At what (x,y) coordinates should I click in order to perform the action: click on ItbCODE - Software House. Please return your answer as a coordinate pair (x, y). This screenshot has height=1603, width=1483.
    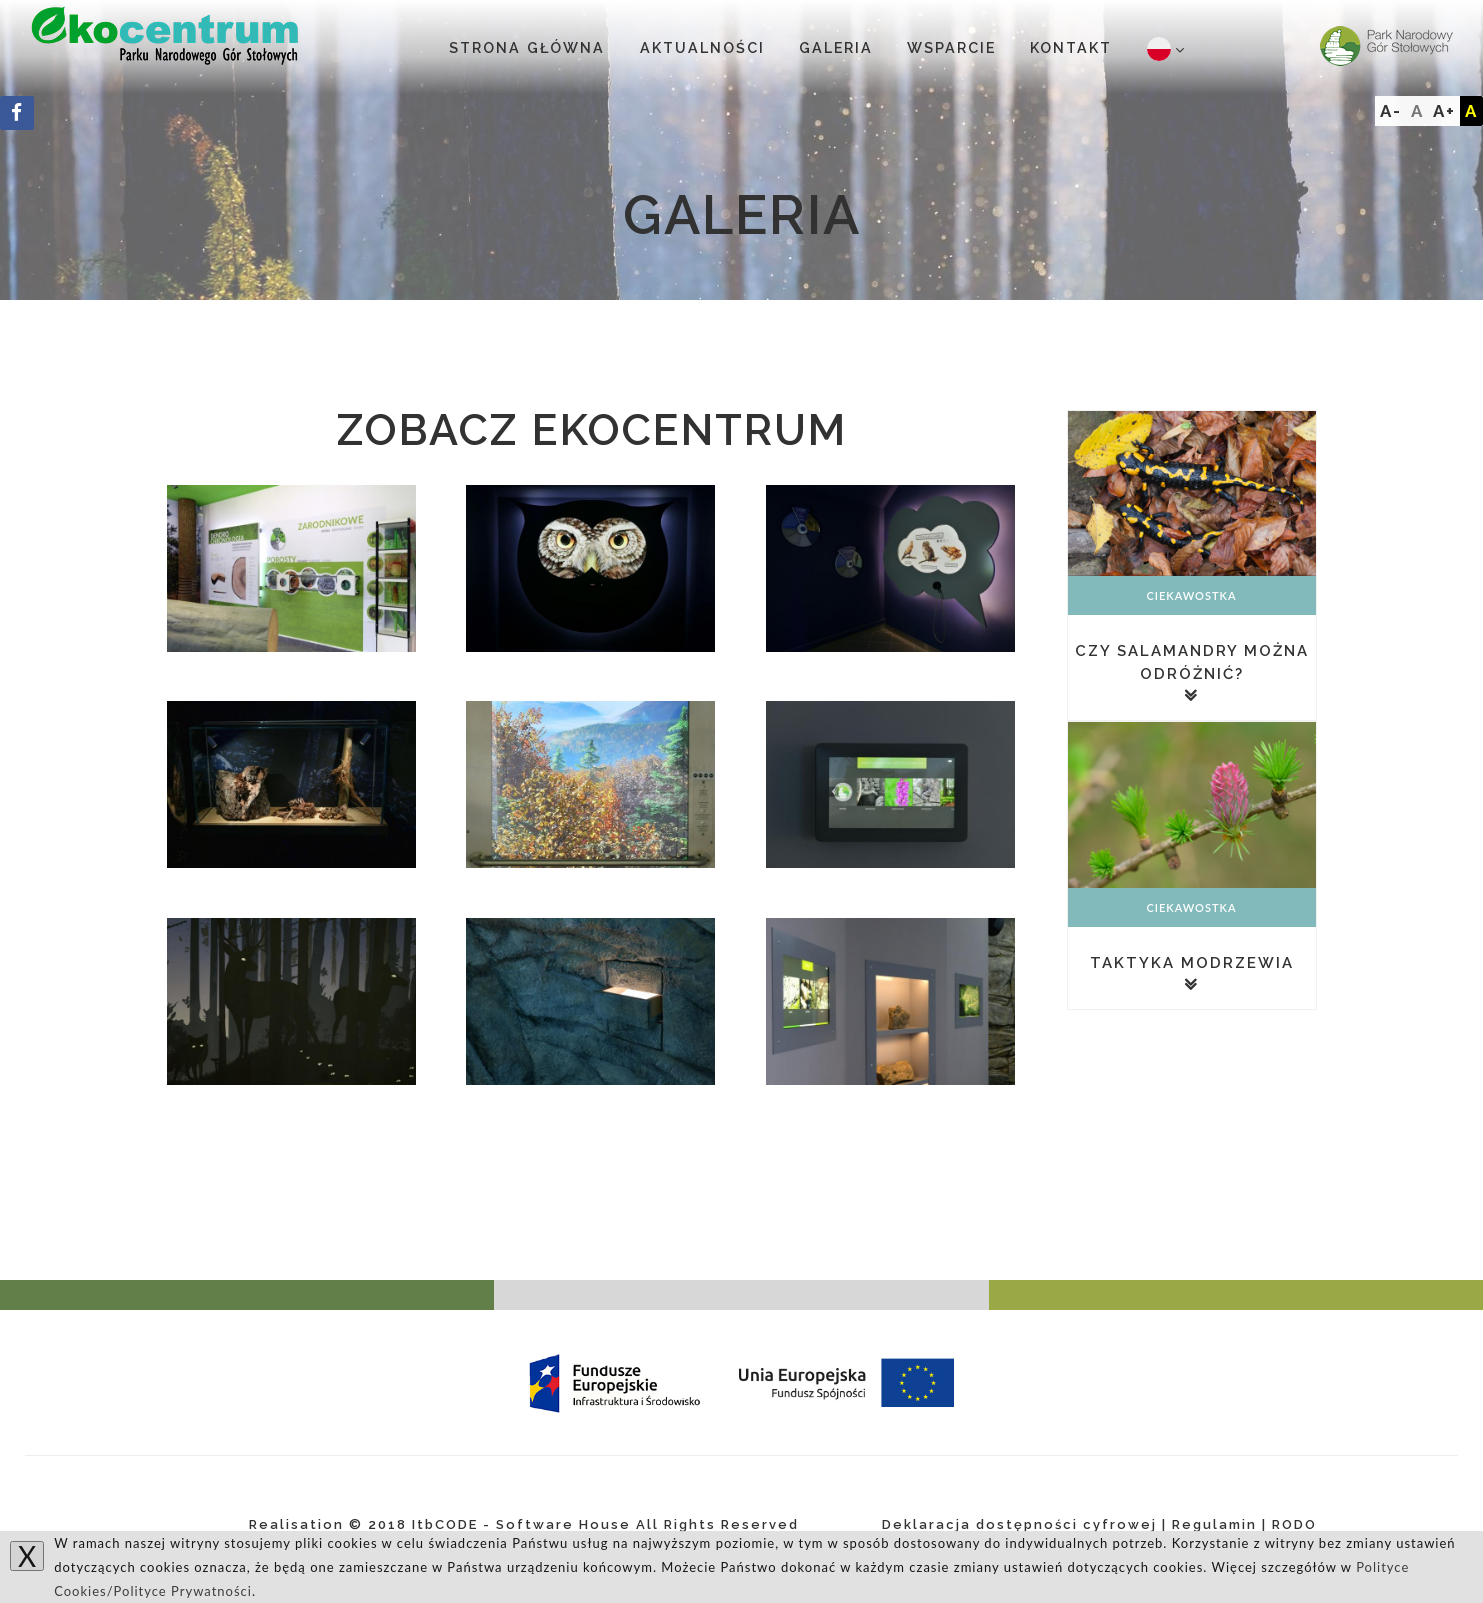
    Looking at the image, I should click on (521, 1524).